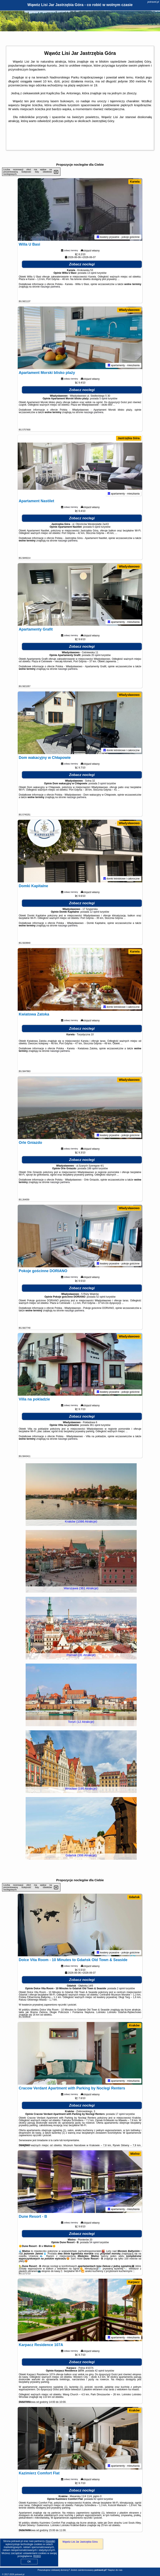  What do you see at coordinates (99, 2370) in the screenshot?
I see `42 opinii` at bounding box center [99, 2370].